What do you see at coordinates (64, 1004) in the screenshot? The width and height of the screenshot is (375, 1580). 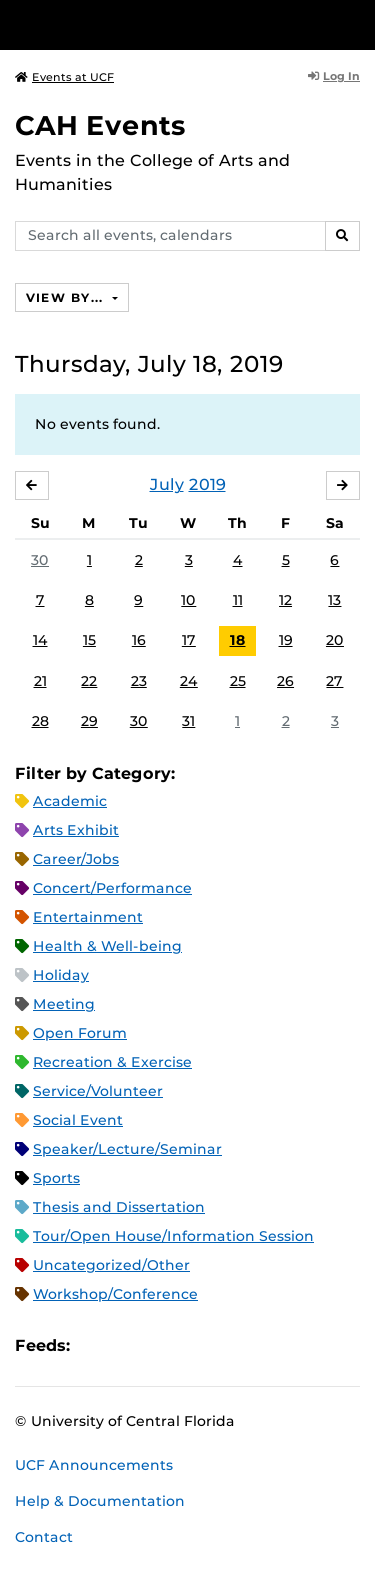 I see `Meeting` at bounding box center [64, 1004].